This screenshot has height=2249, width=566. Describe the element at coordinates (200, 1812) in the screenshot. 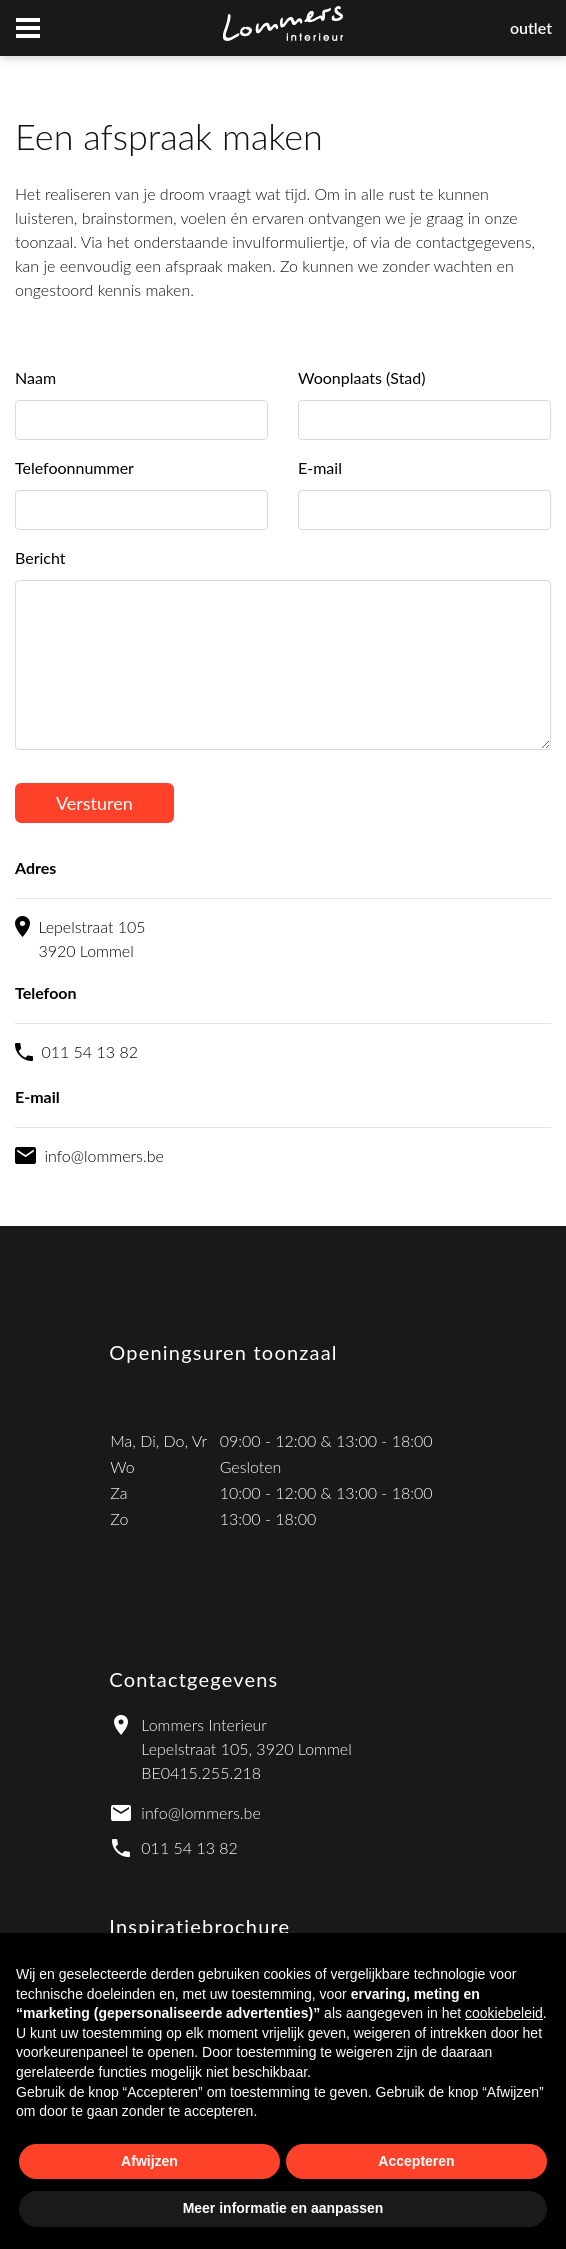

I see `info@lommers.be` at that location.